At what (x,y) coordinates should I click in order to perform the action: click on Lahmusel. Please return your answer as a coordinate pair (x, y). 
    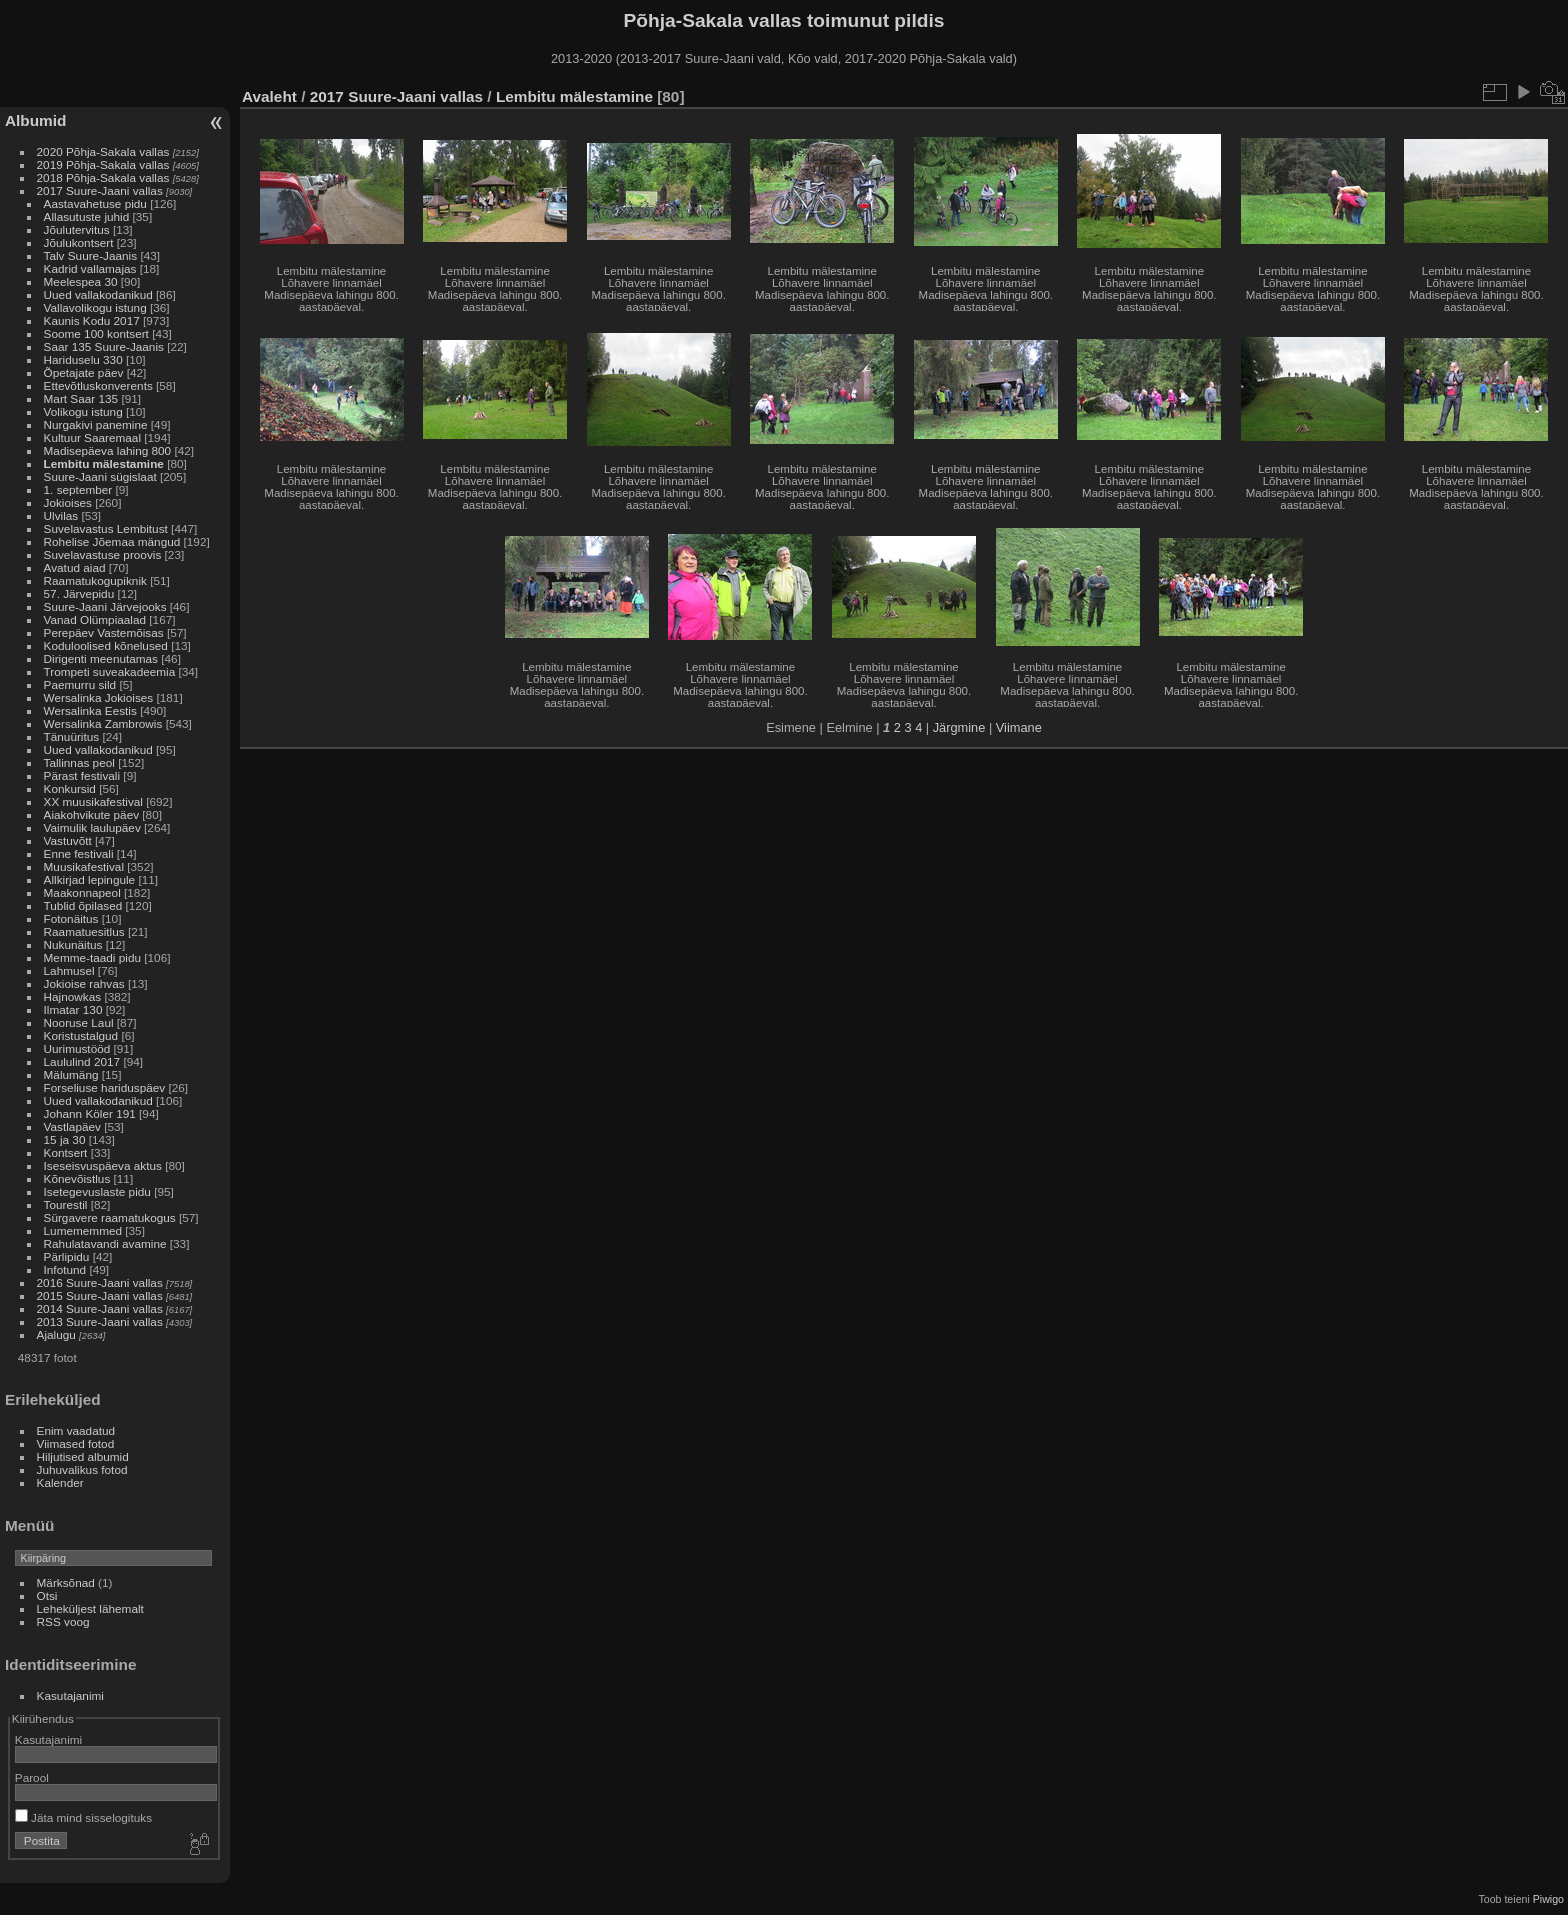
    Looking at the image, I should click on (69, 970).